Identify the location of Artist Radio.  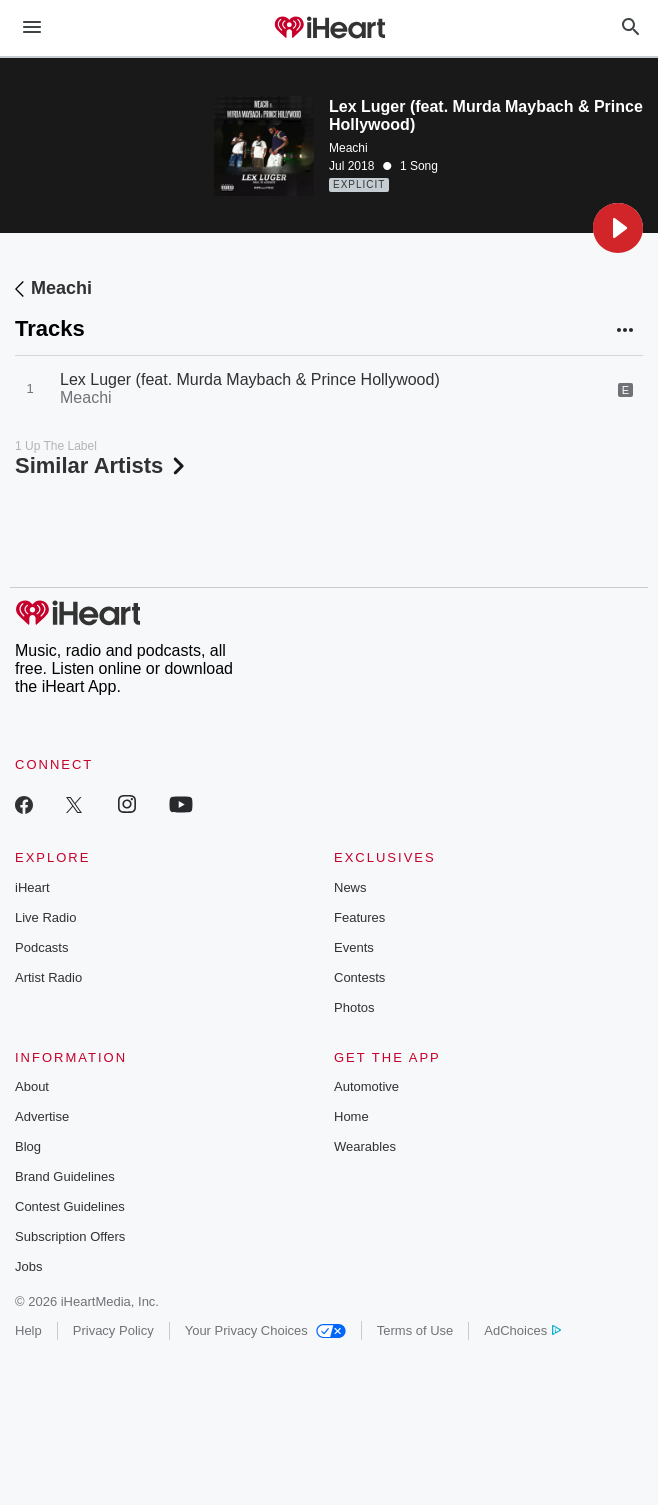
(48, 977).